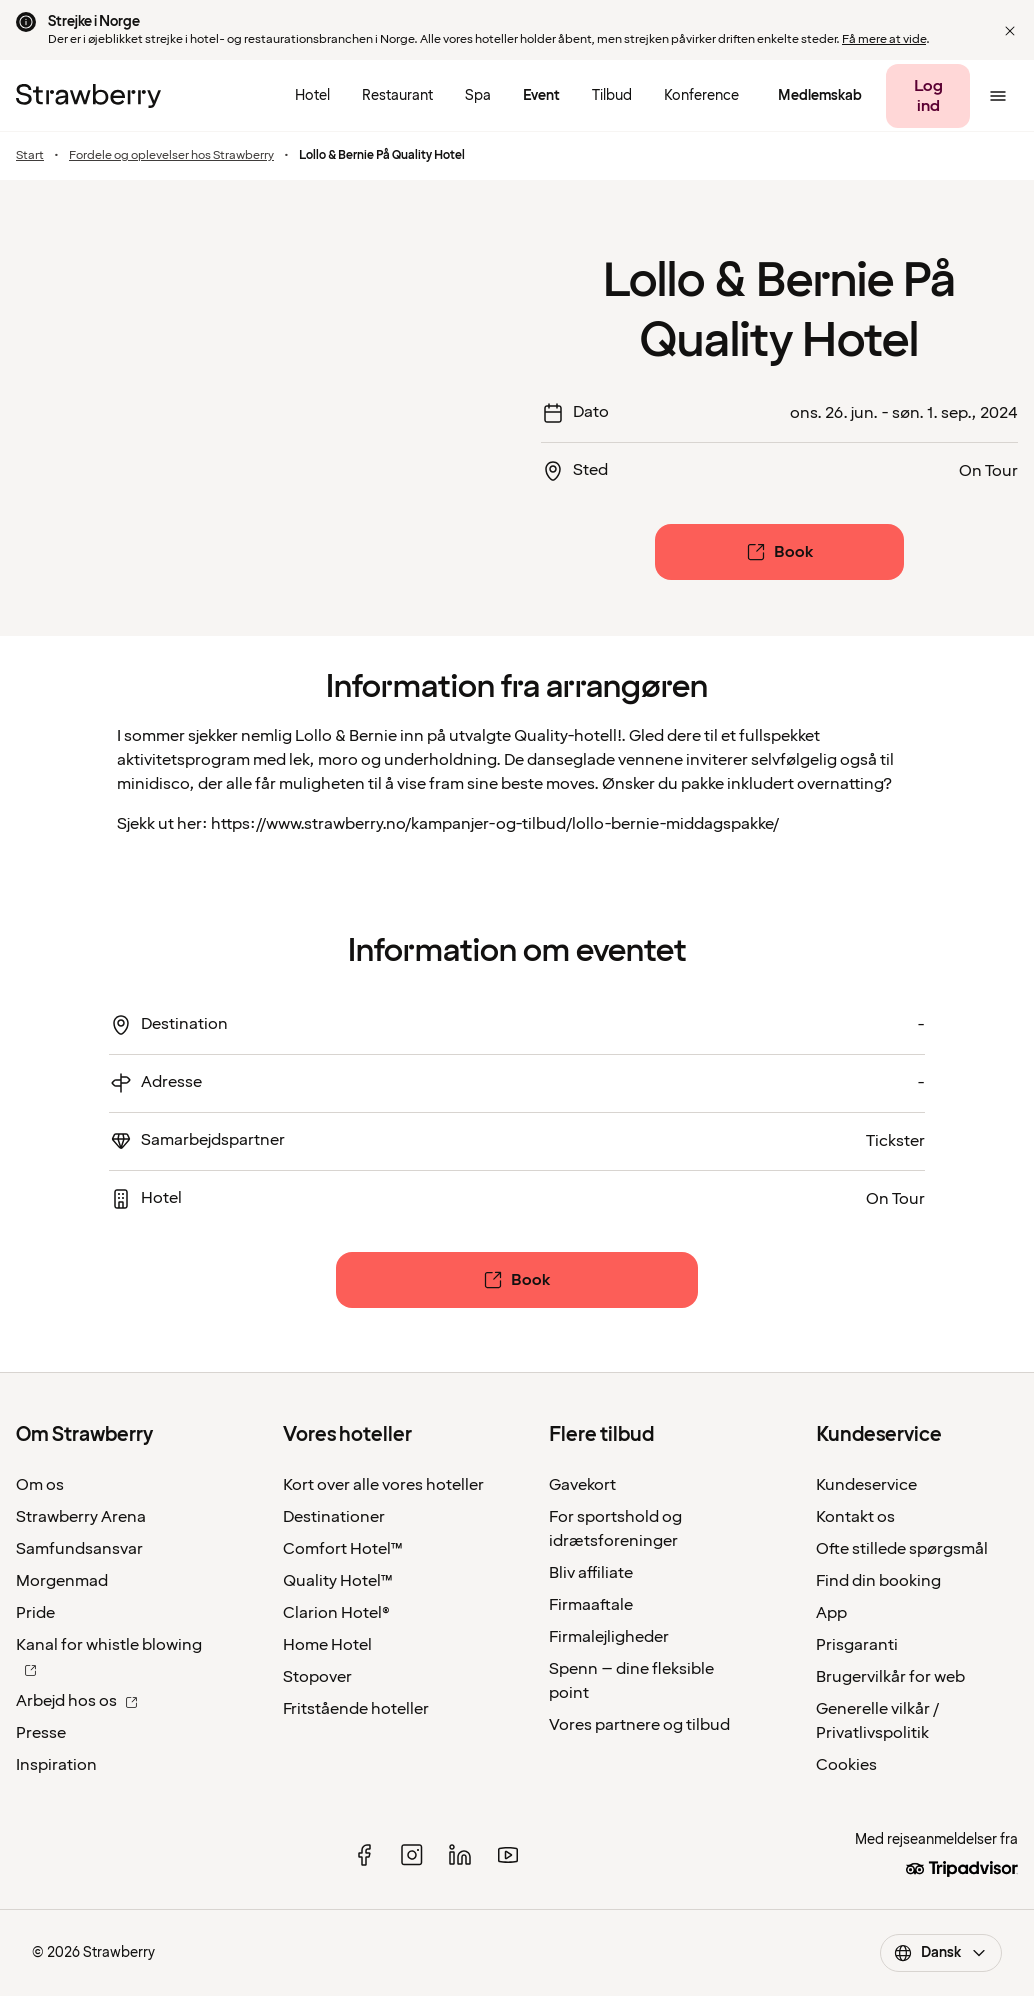 The height and width of the screenshot is (1996, 1034). What do you see at coordinates (878, 1581) in the screenshot?
I see `Find din booking` at bounding box center [878, 1581].